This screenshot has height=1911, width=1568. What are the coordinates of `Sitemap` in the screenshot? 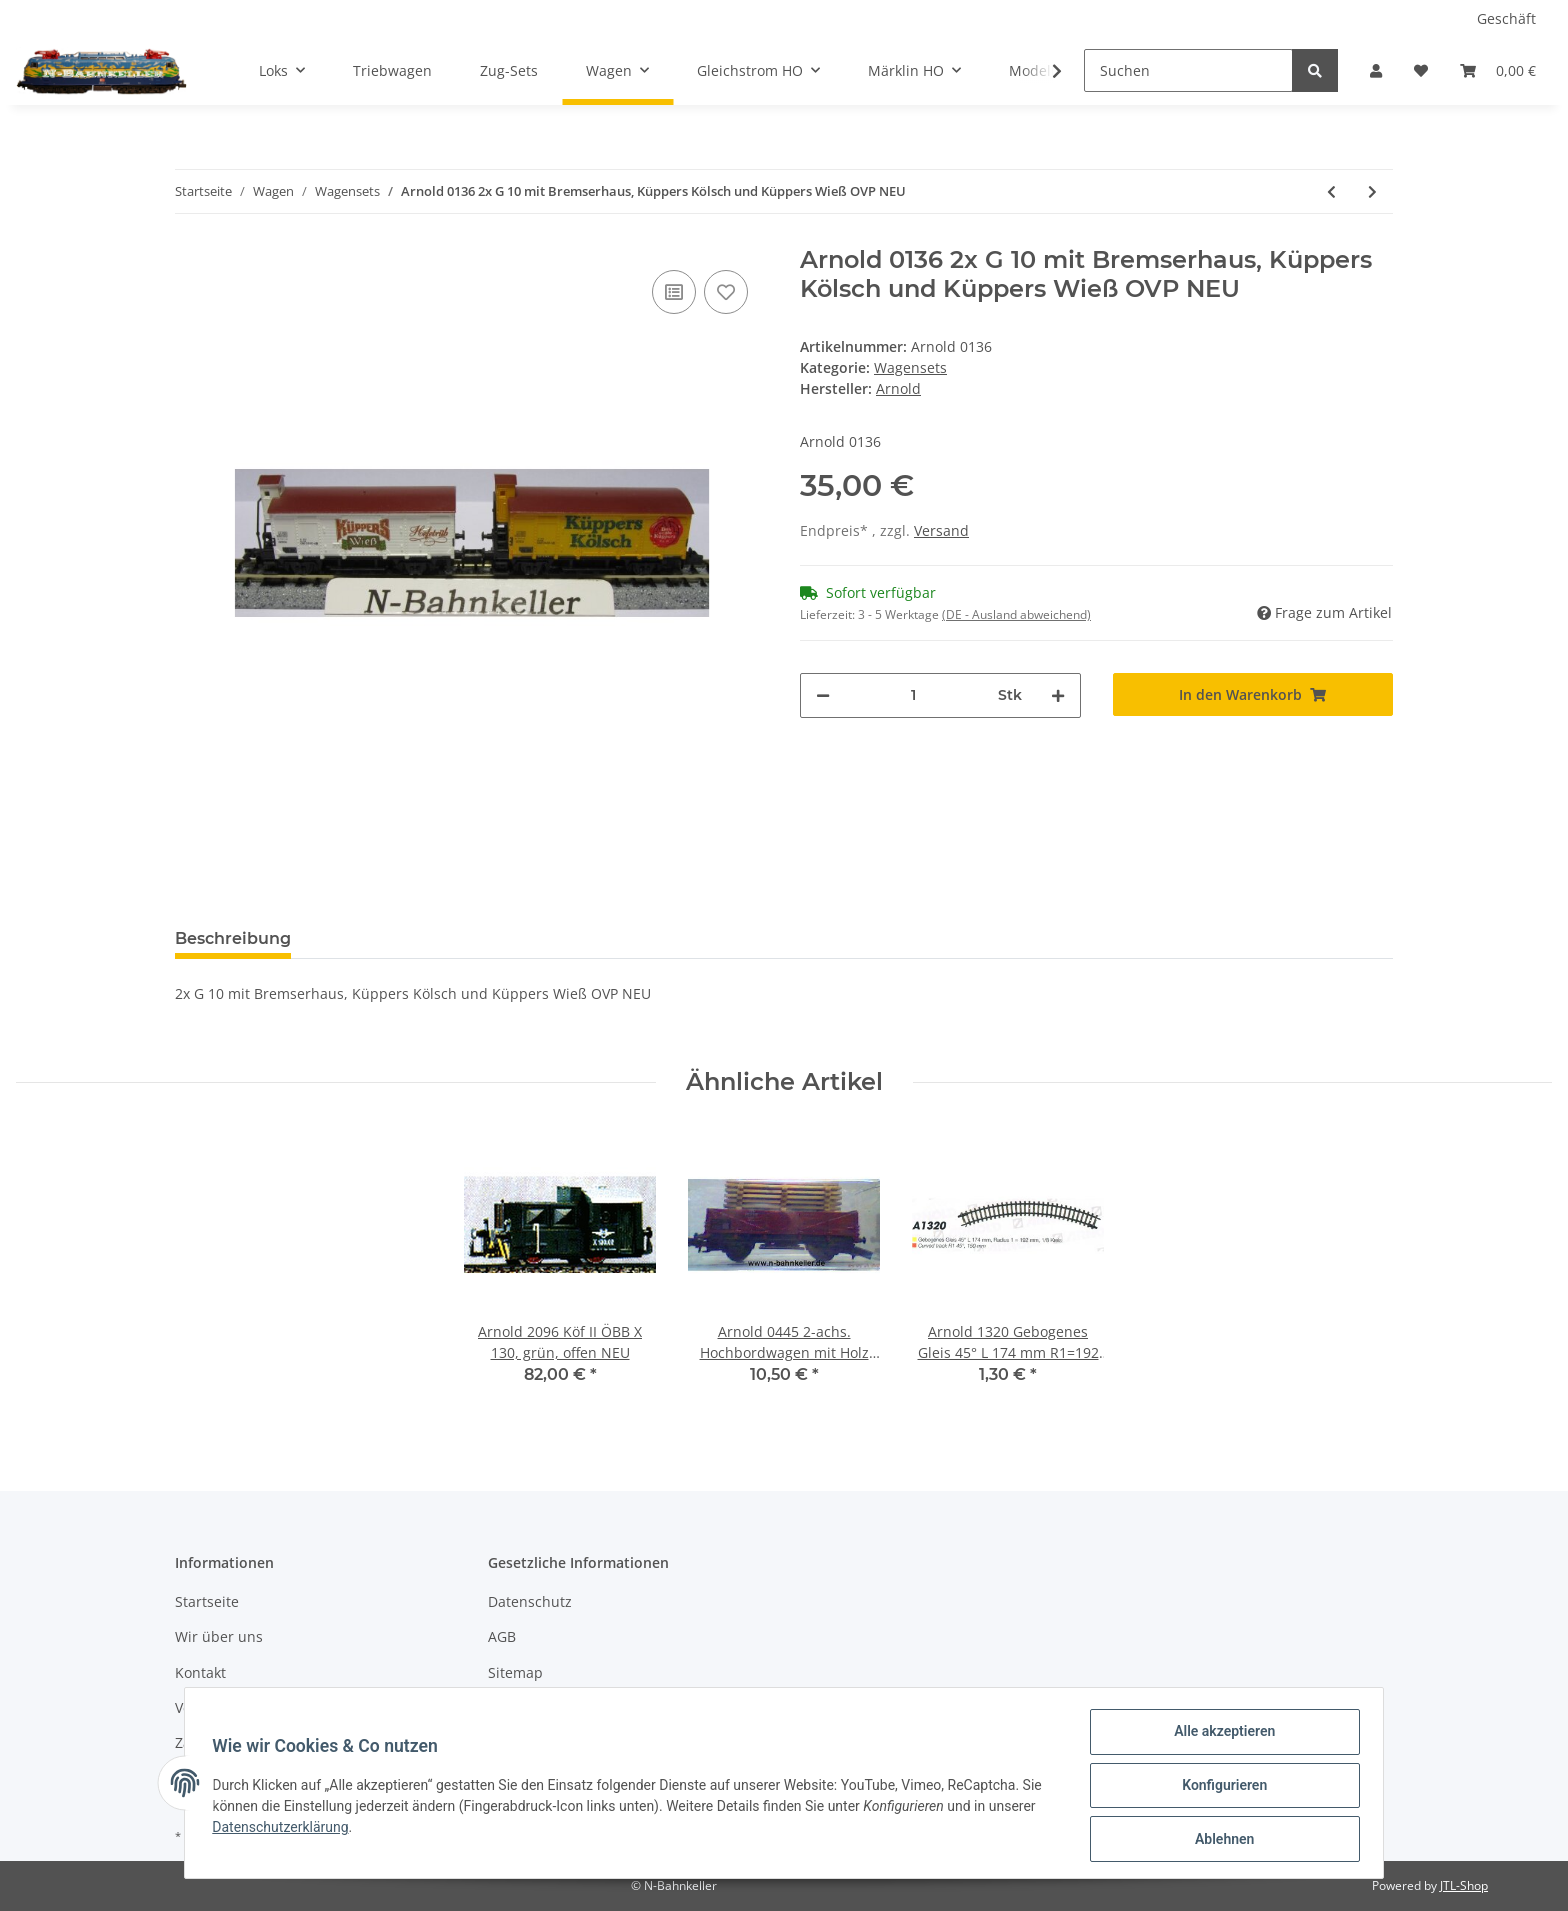 It's located at (515, 1672).